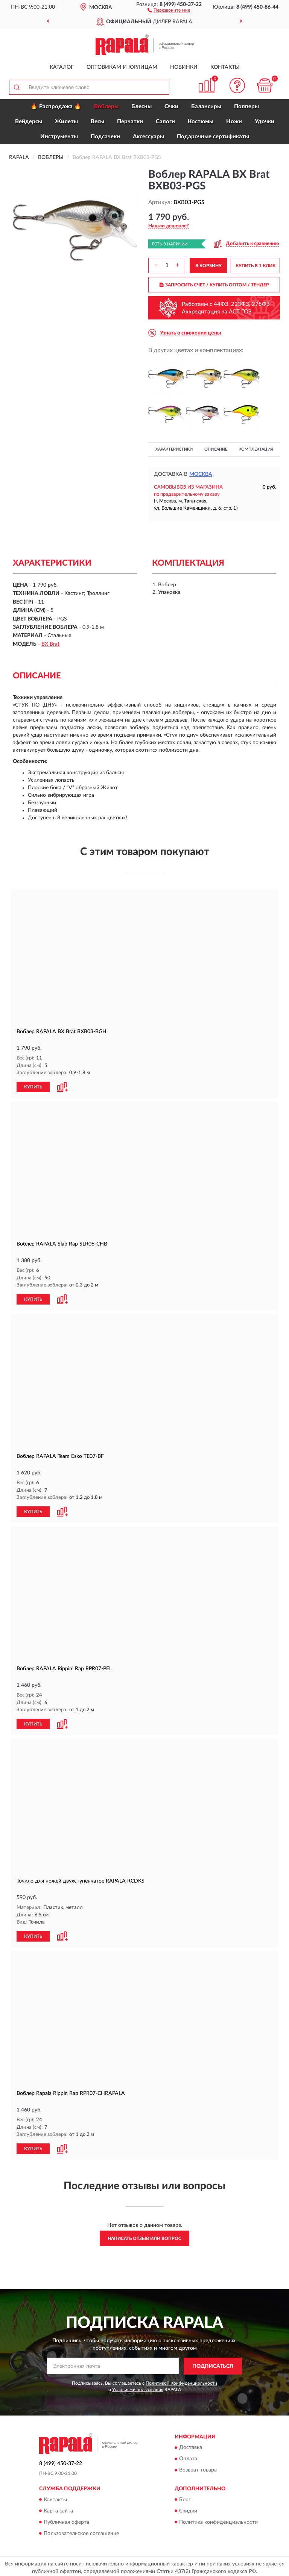  I want to click on ЗАПРОСИТЬ СЧЕТ / КУПИТЬ ОПТОМ, so click(214, 285).